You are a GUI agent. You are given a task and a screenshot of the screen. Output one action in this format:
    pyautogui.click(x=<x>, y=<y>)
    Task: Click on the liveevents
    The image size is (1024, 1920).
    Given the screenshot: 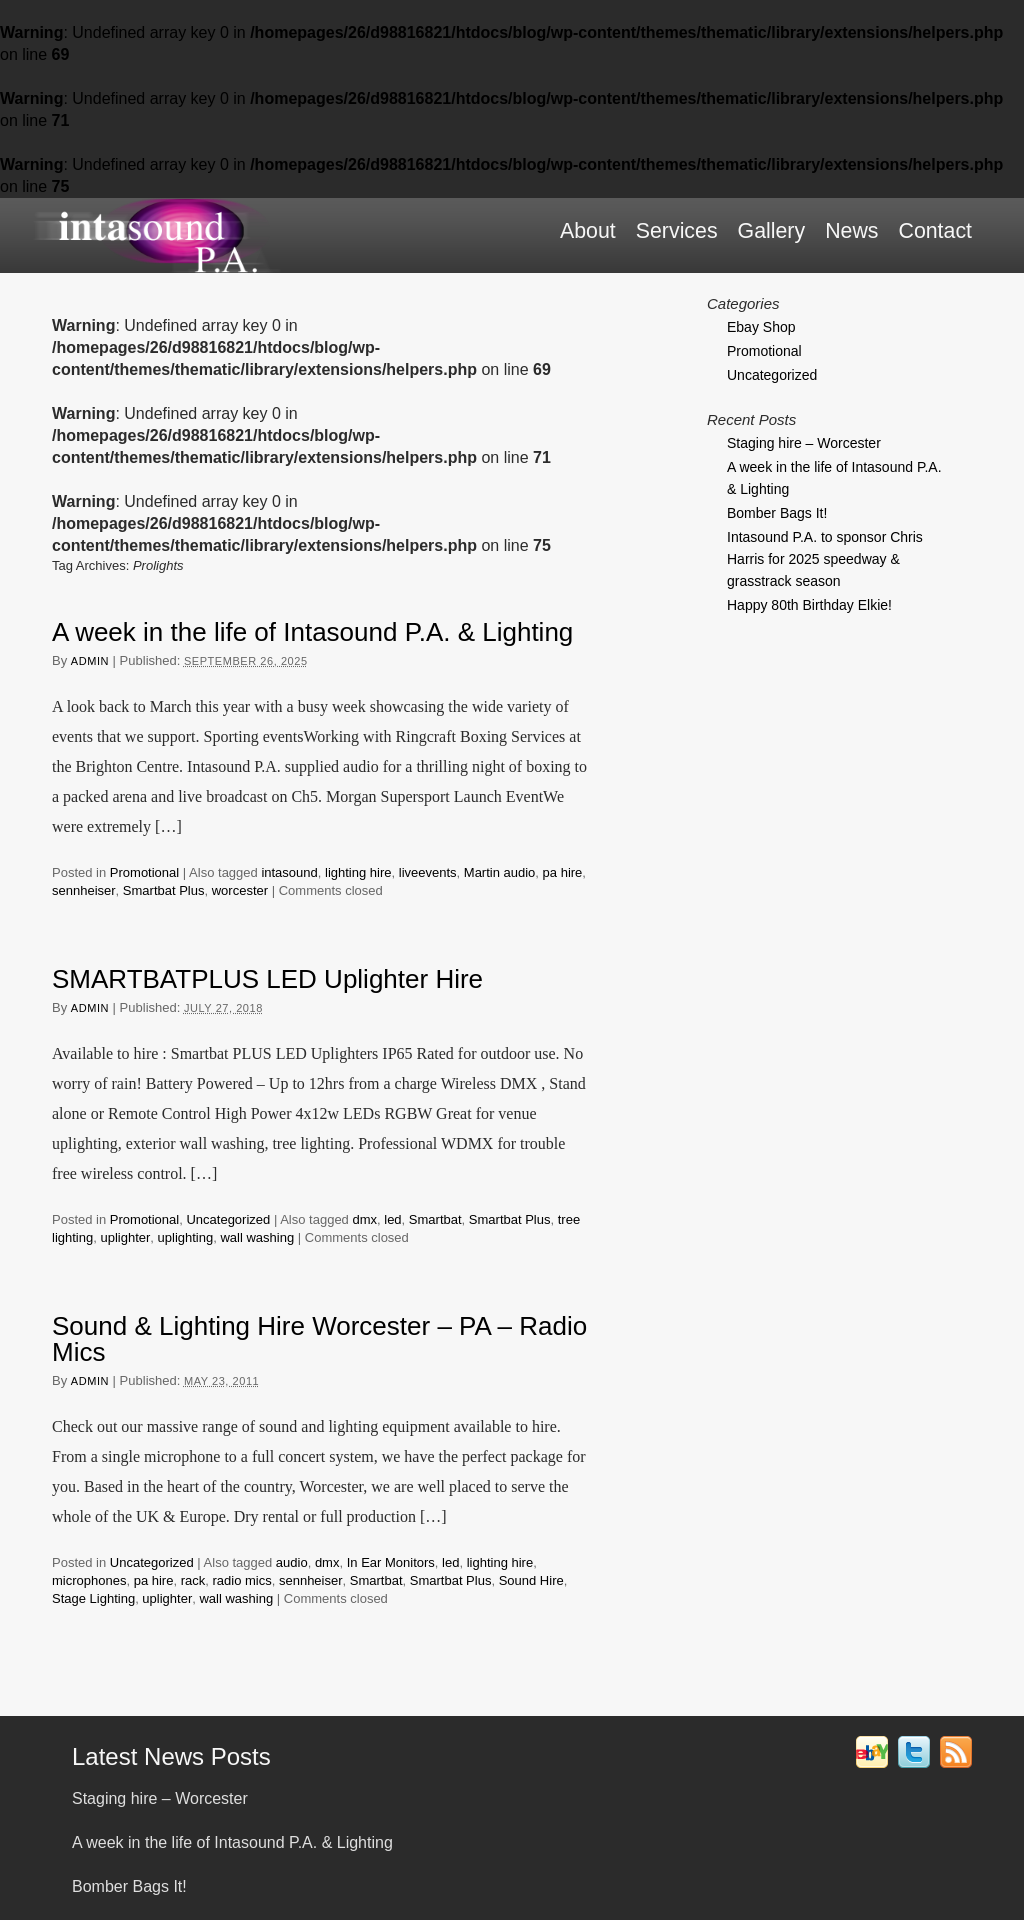 What is the action you would take?
    pyautogui.click(x=428, y=872)
    